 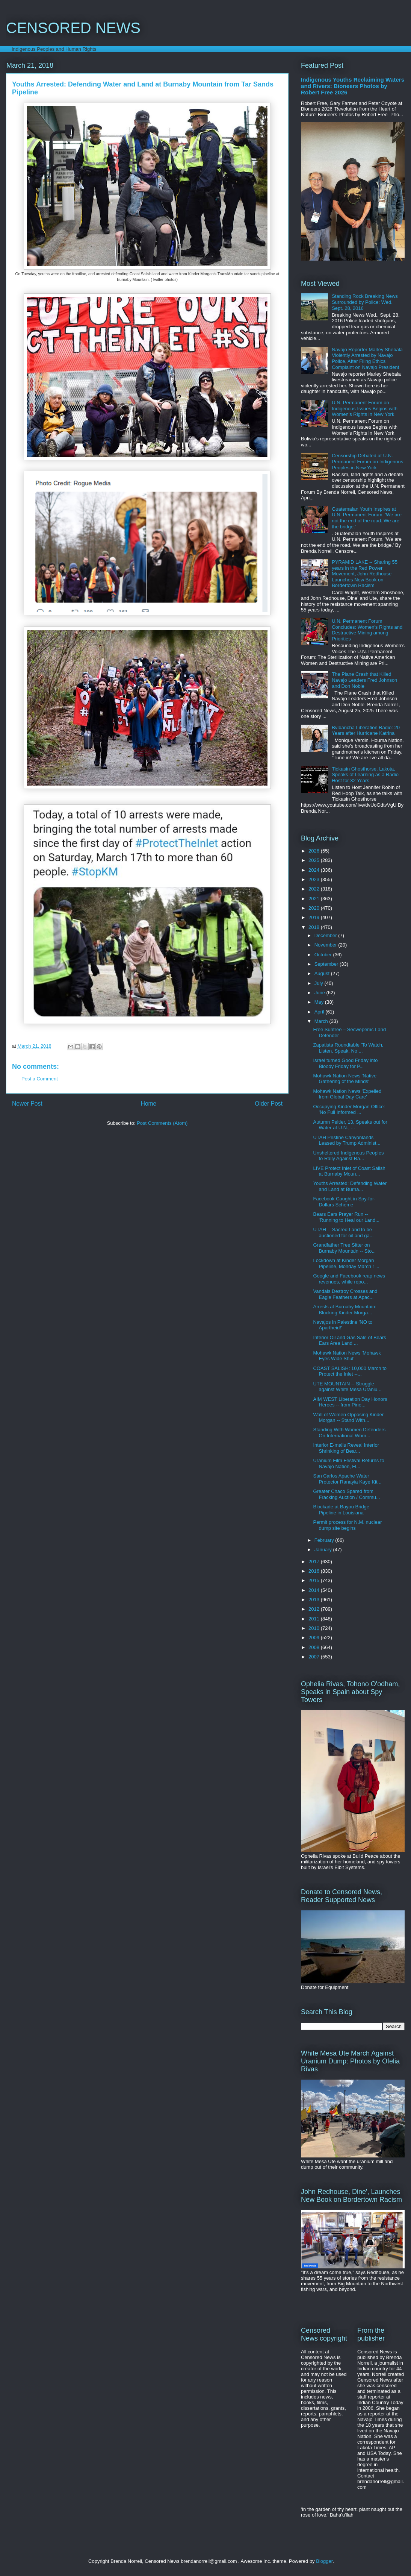 What do you see at coordinates (348, 1463) in the screenshot?
I see `Uranium Film Festival Returns to Navajo Nation, Fl...` at bounding box center [348, 1463].